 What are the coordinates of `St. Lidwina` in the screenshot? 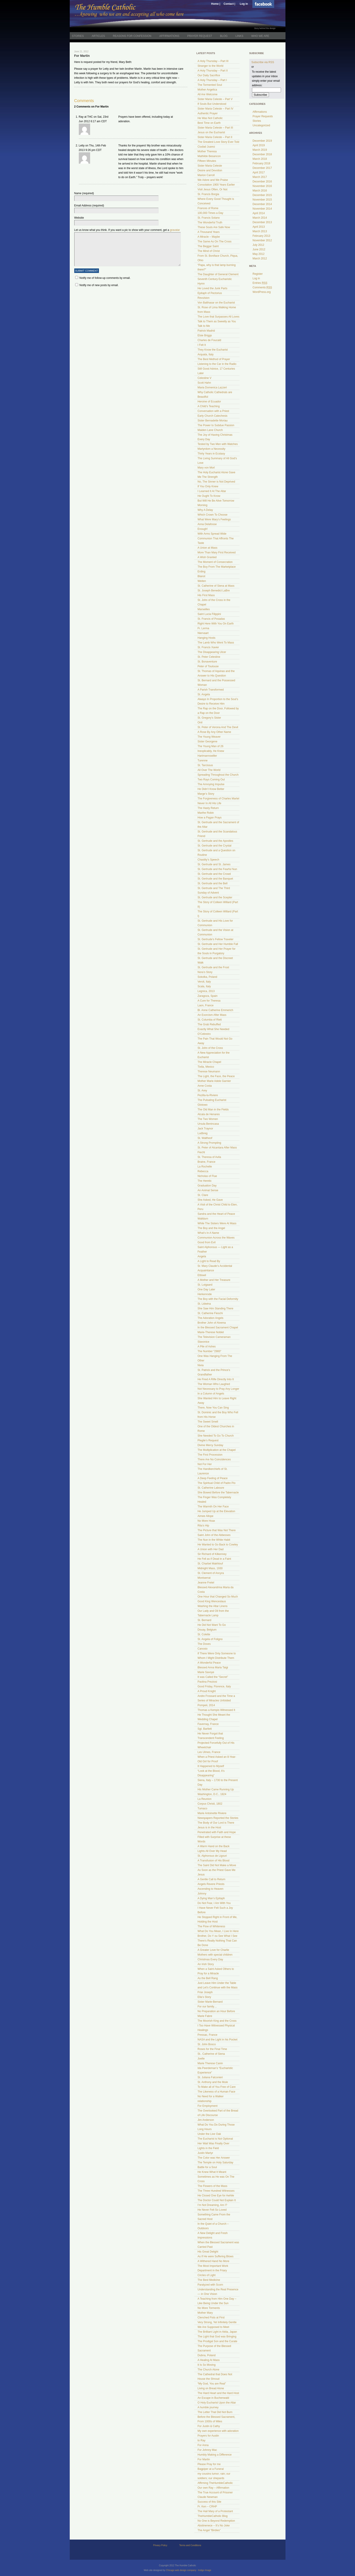 It's located at (204, 1303).